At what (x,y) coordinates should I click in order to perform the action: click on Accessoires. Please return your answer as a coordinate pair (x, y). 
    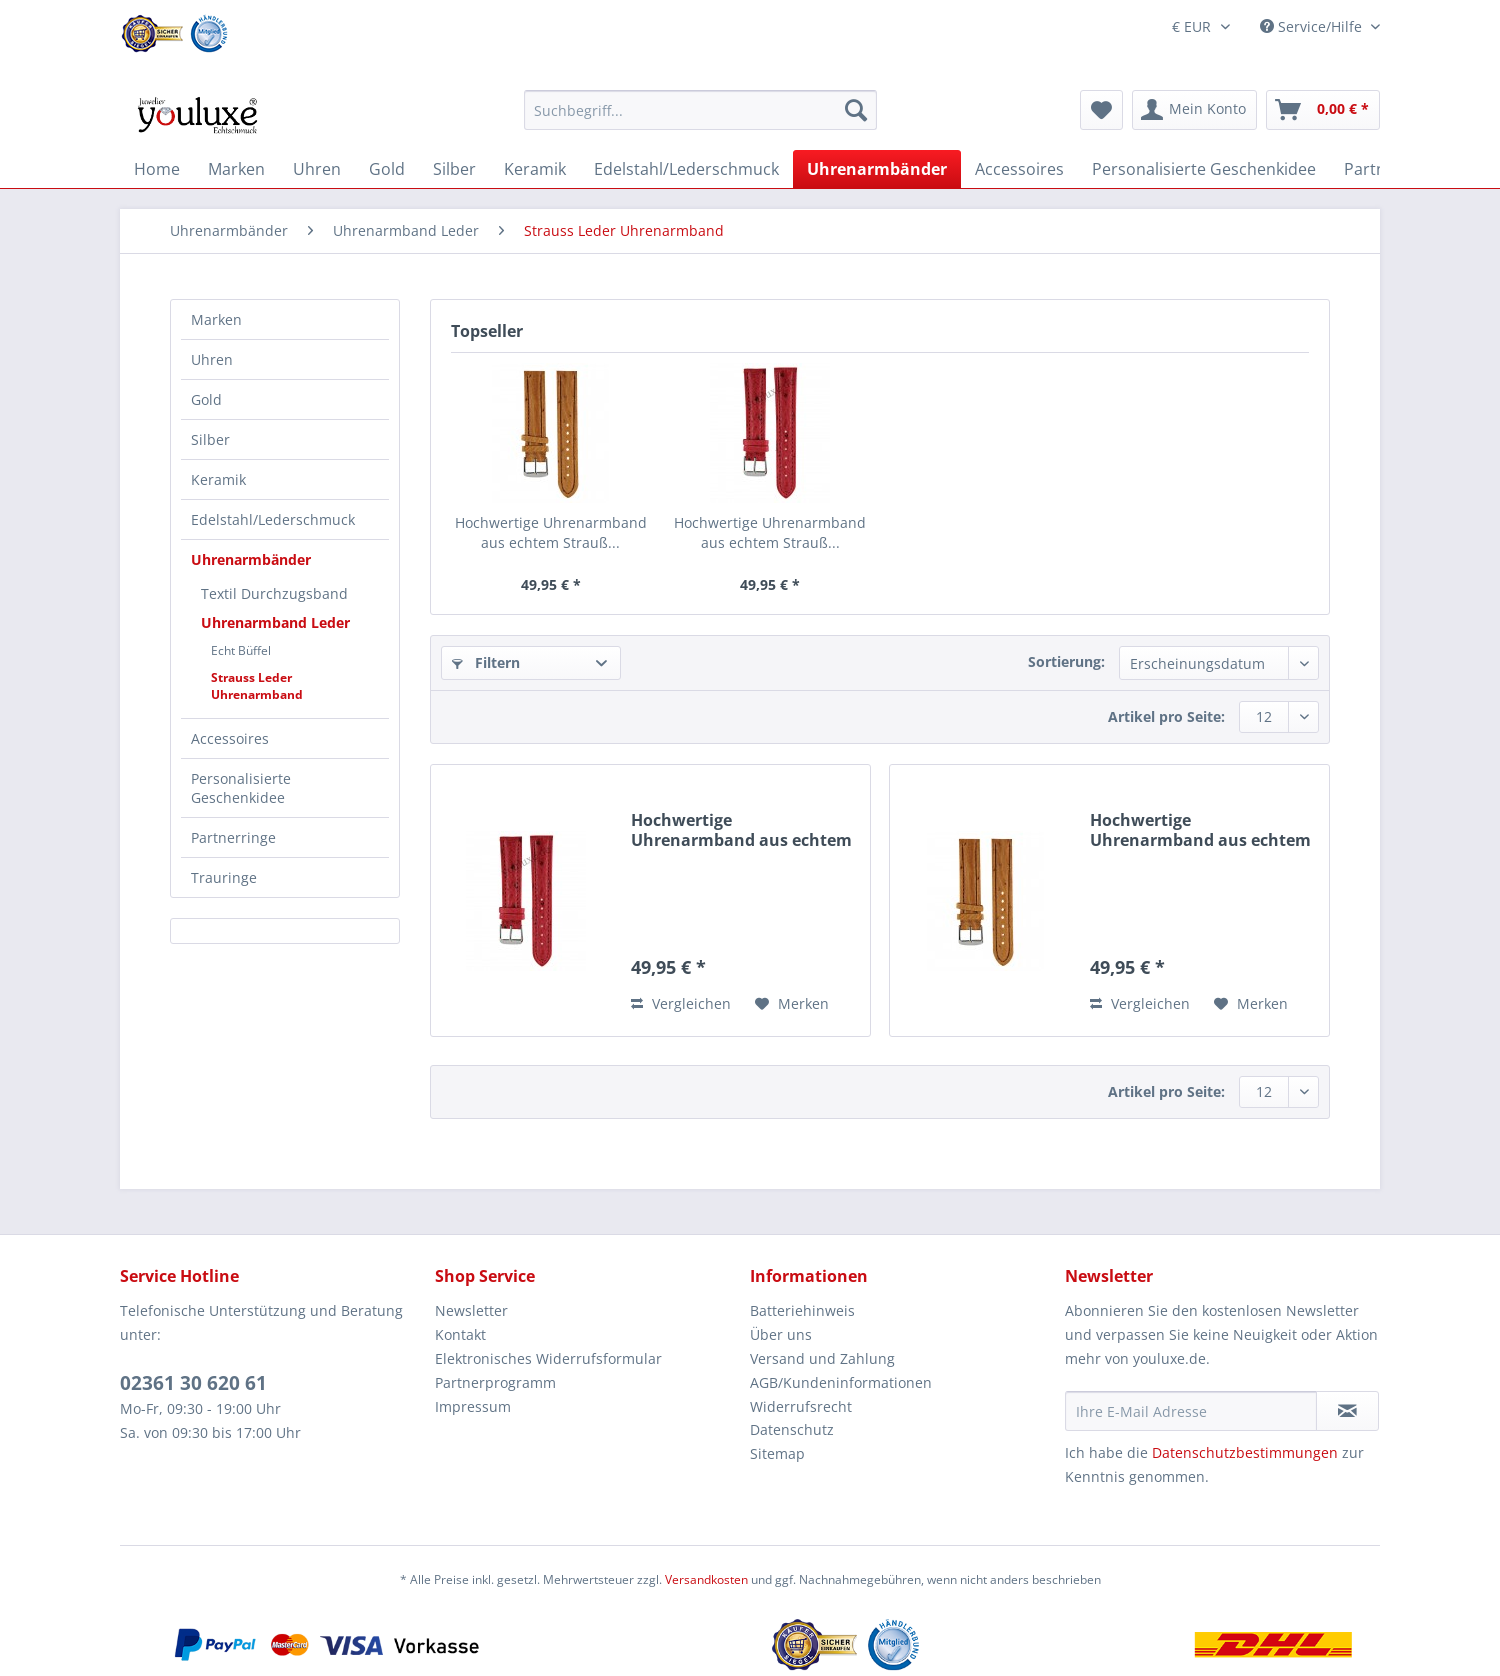
    Looking at the image, I should click on (230, 738).